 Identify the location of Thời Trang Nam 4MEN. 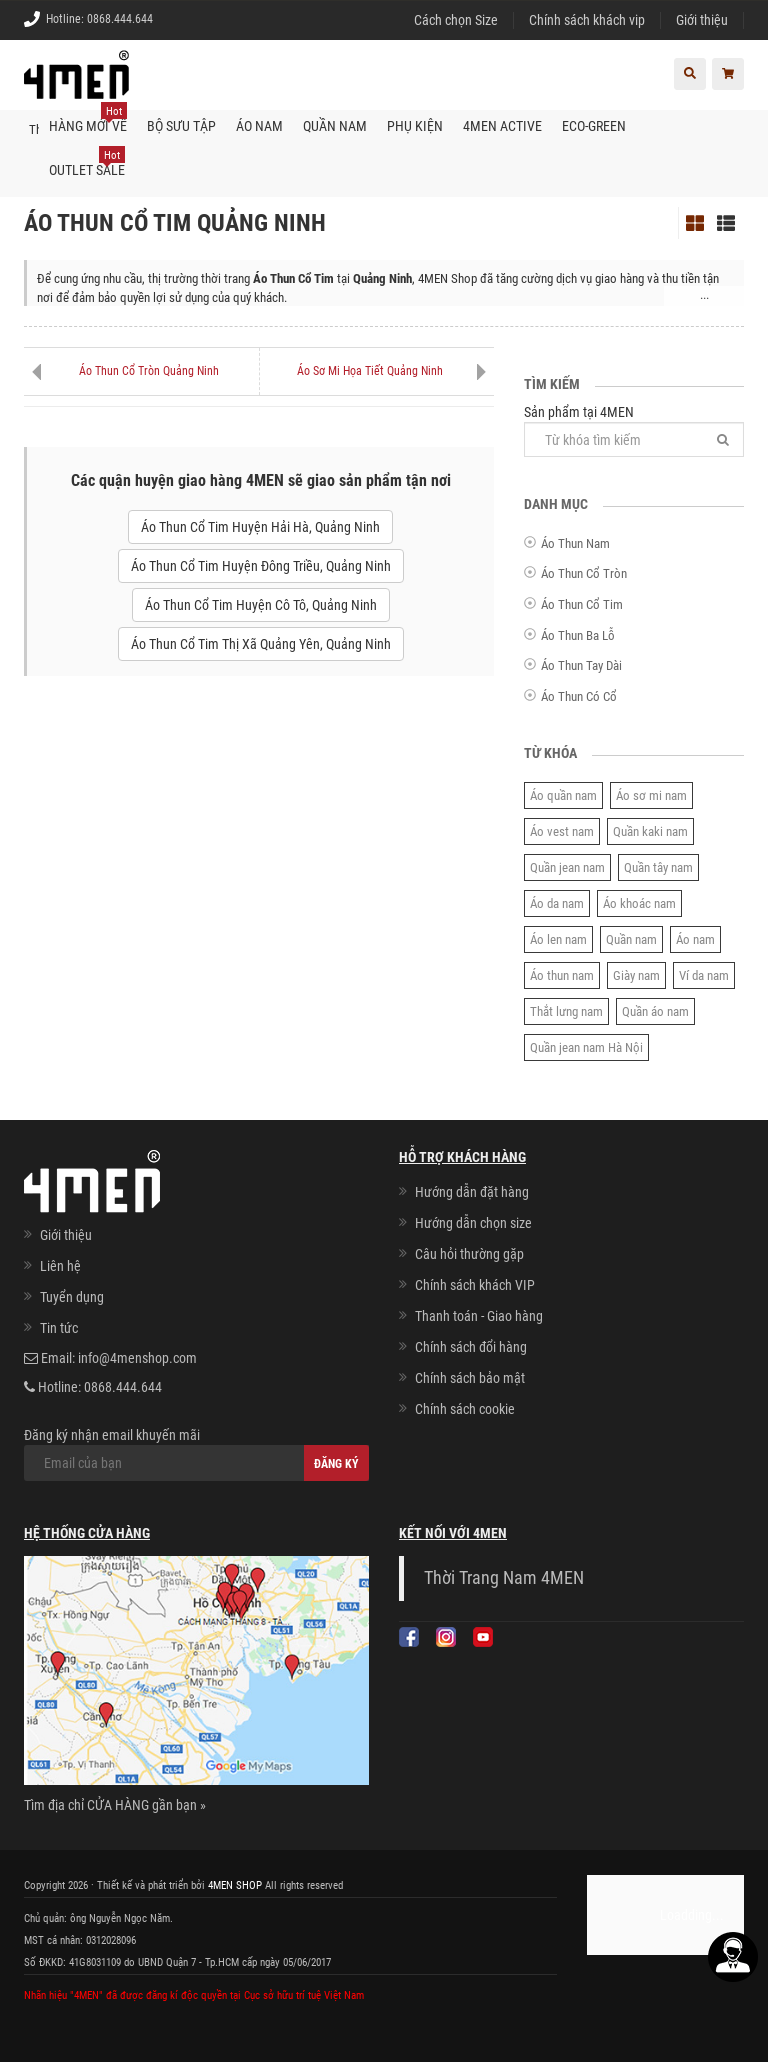
(504, 1578).